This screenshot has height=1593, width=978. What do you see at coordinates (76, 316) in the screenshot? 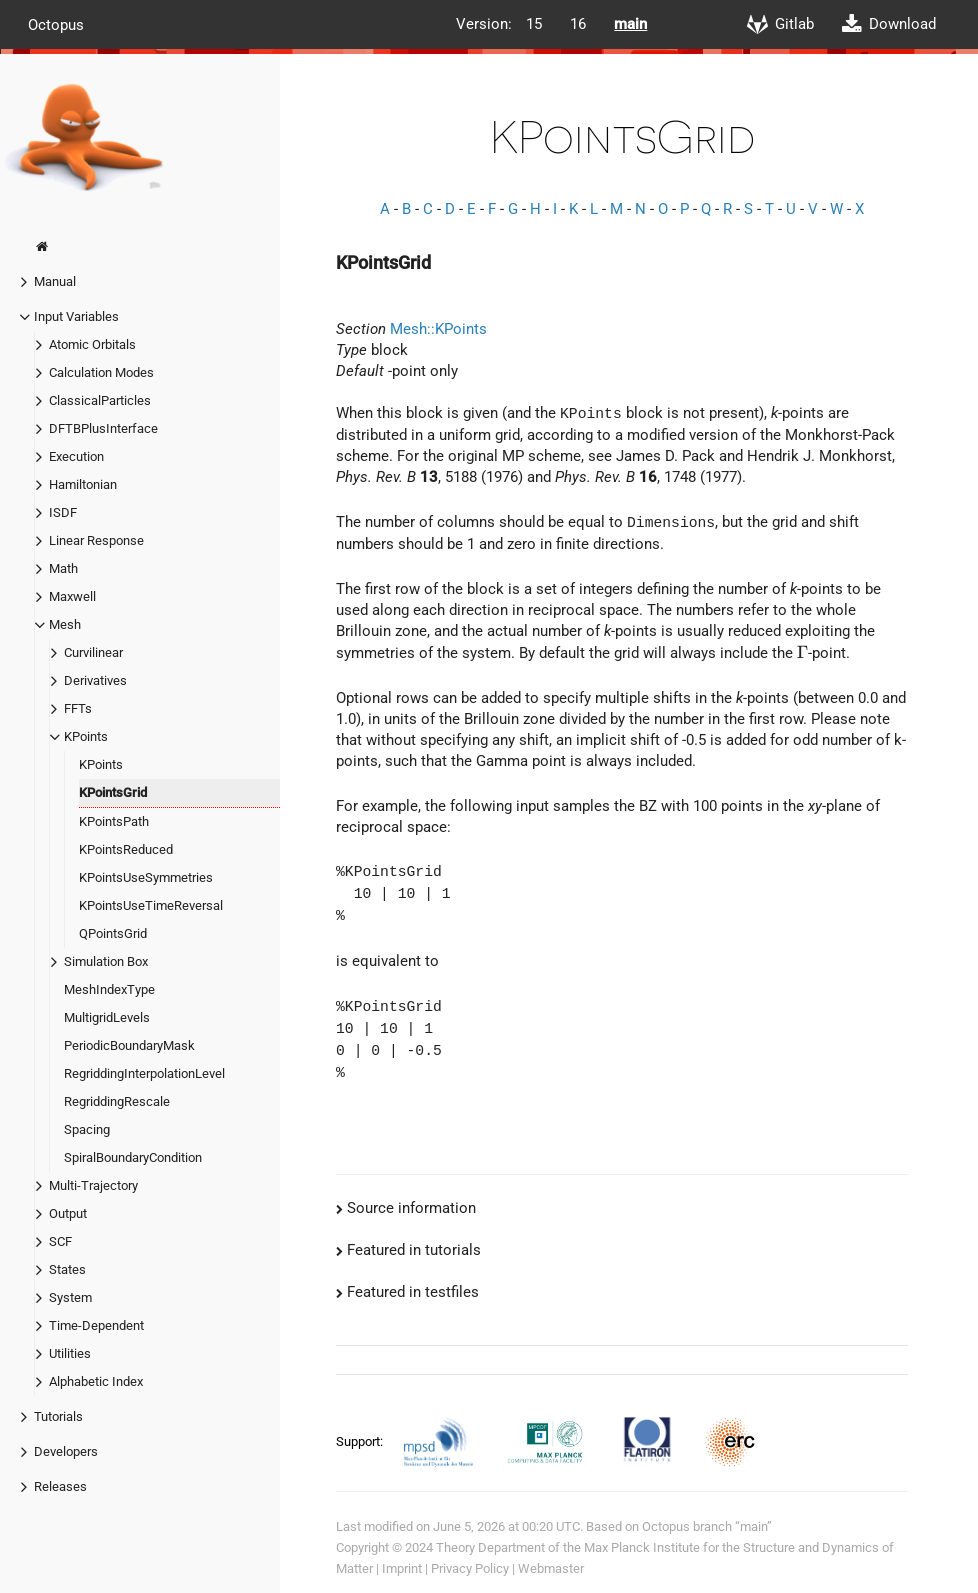
I see `Input Variables` at bounding box center [76, 316].